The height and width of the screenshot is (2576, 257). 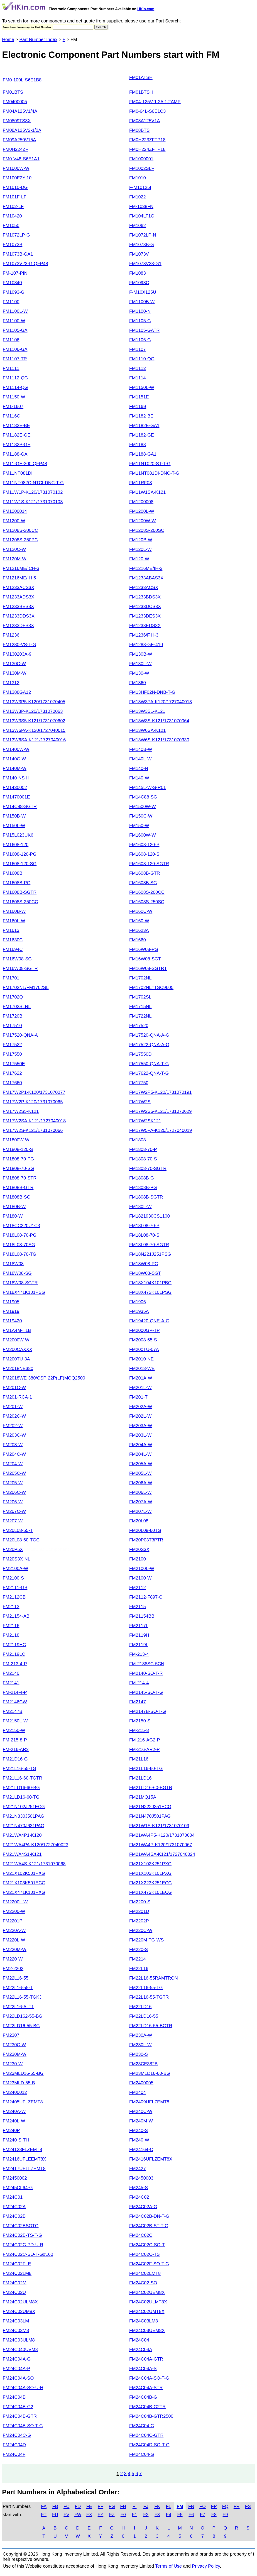 What do you see at coordinates (20, 968) in the screenshot?
I see `FM16W08-SGTR` at bounding box center [20, 968].